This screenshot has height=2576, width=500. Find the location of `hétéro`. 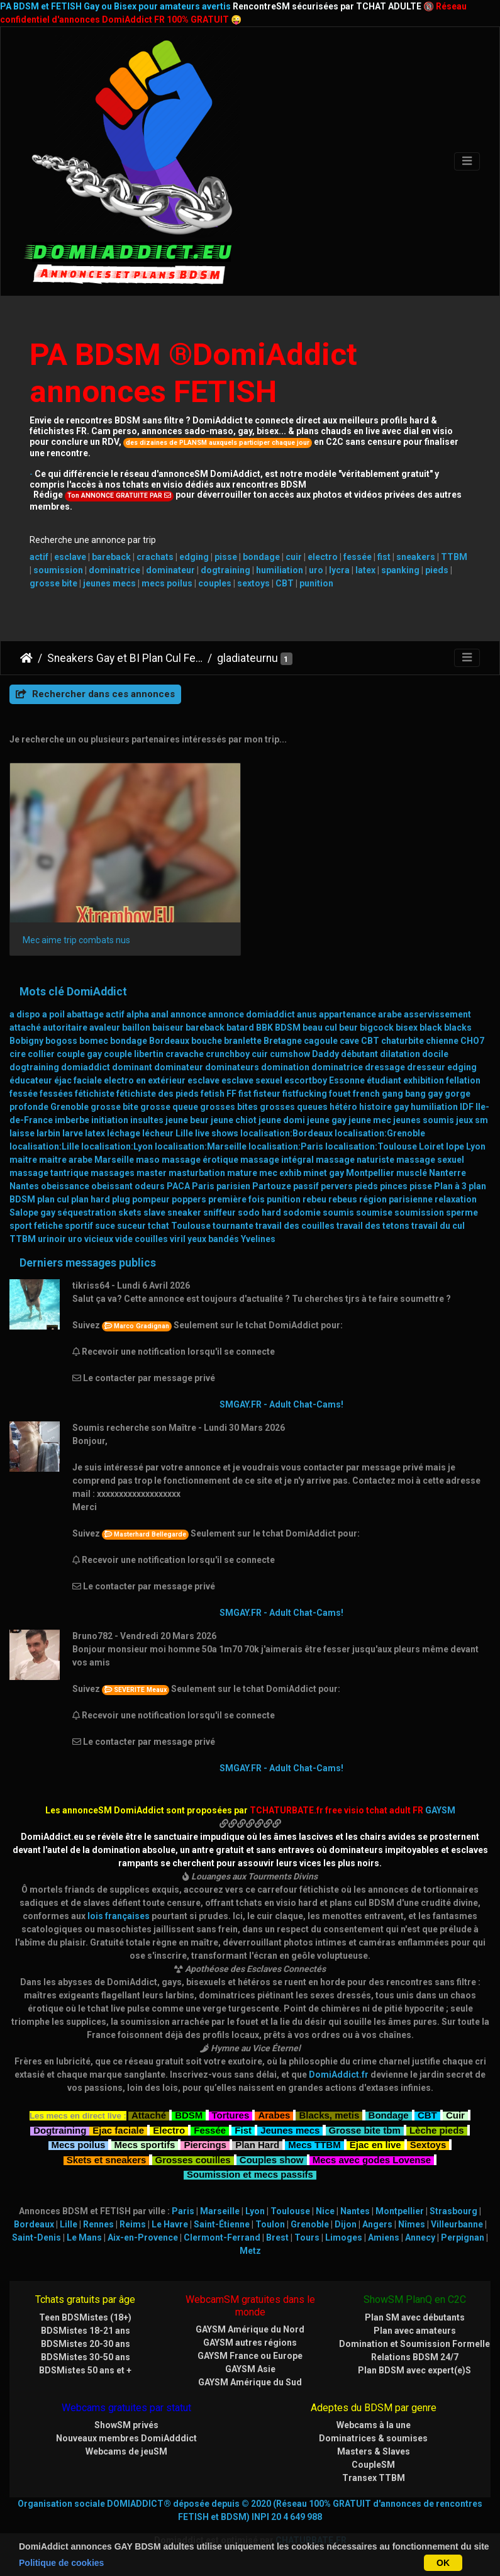

hétéro is located at coordinates (343, 1107).